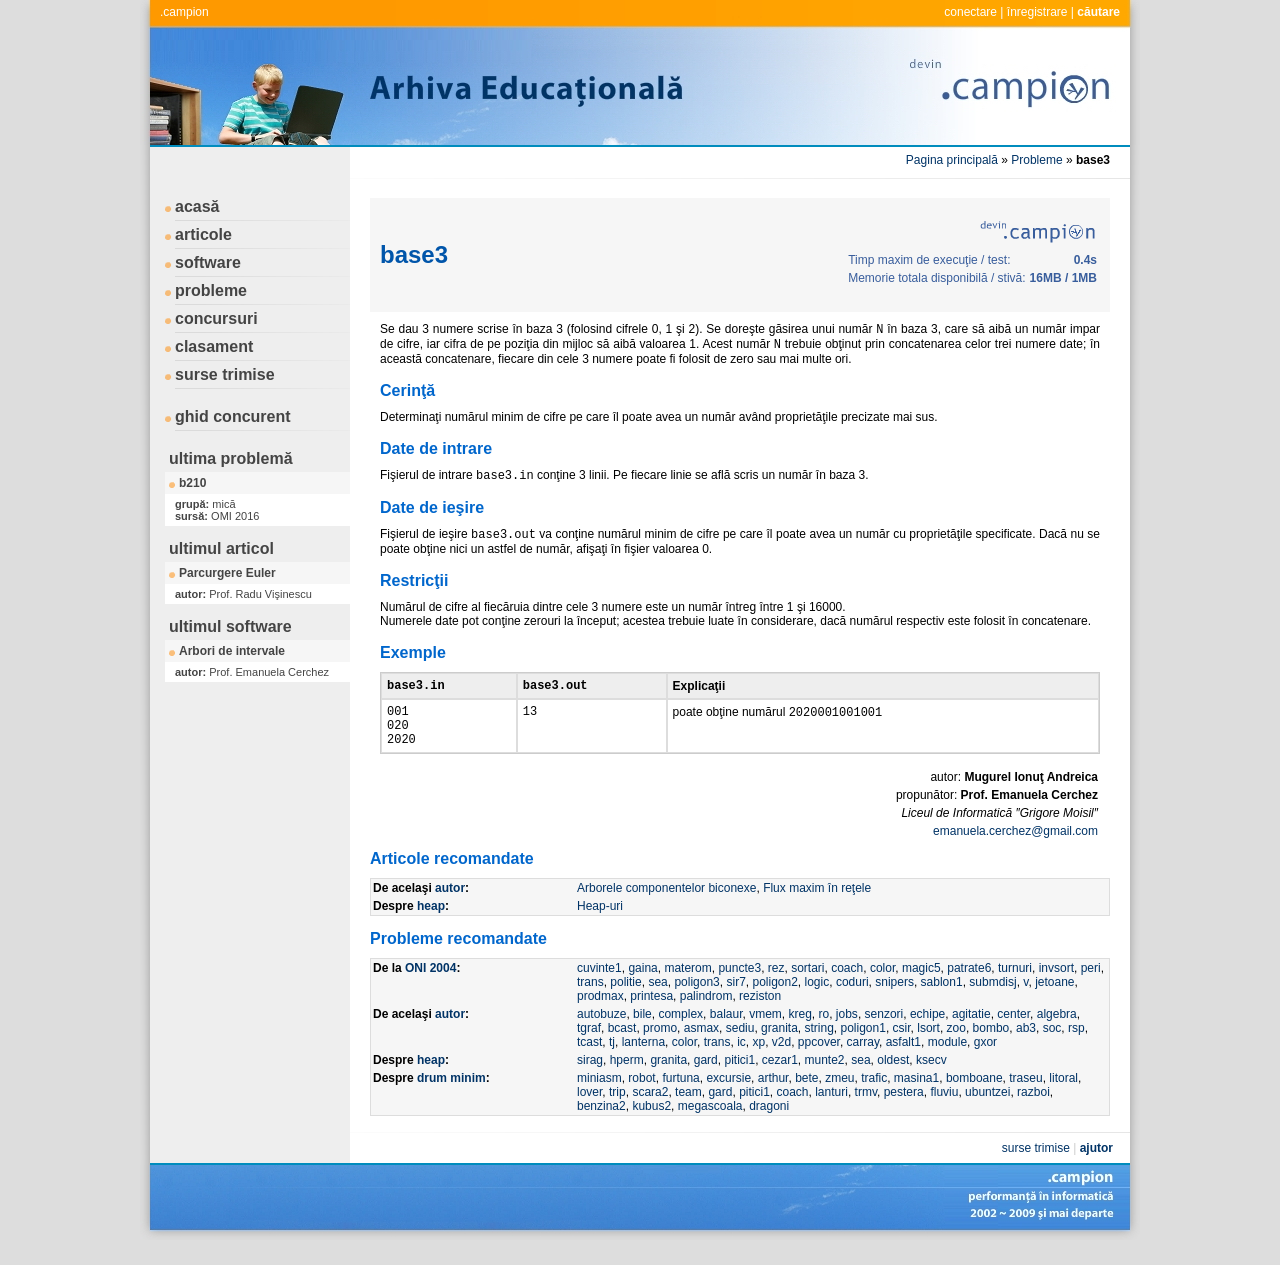 The width and height of the screenshot is (1280, 1265). Describe the element at coordinates (728, 1098) in the screenshot. I see `excursie` at that location.